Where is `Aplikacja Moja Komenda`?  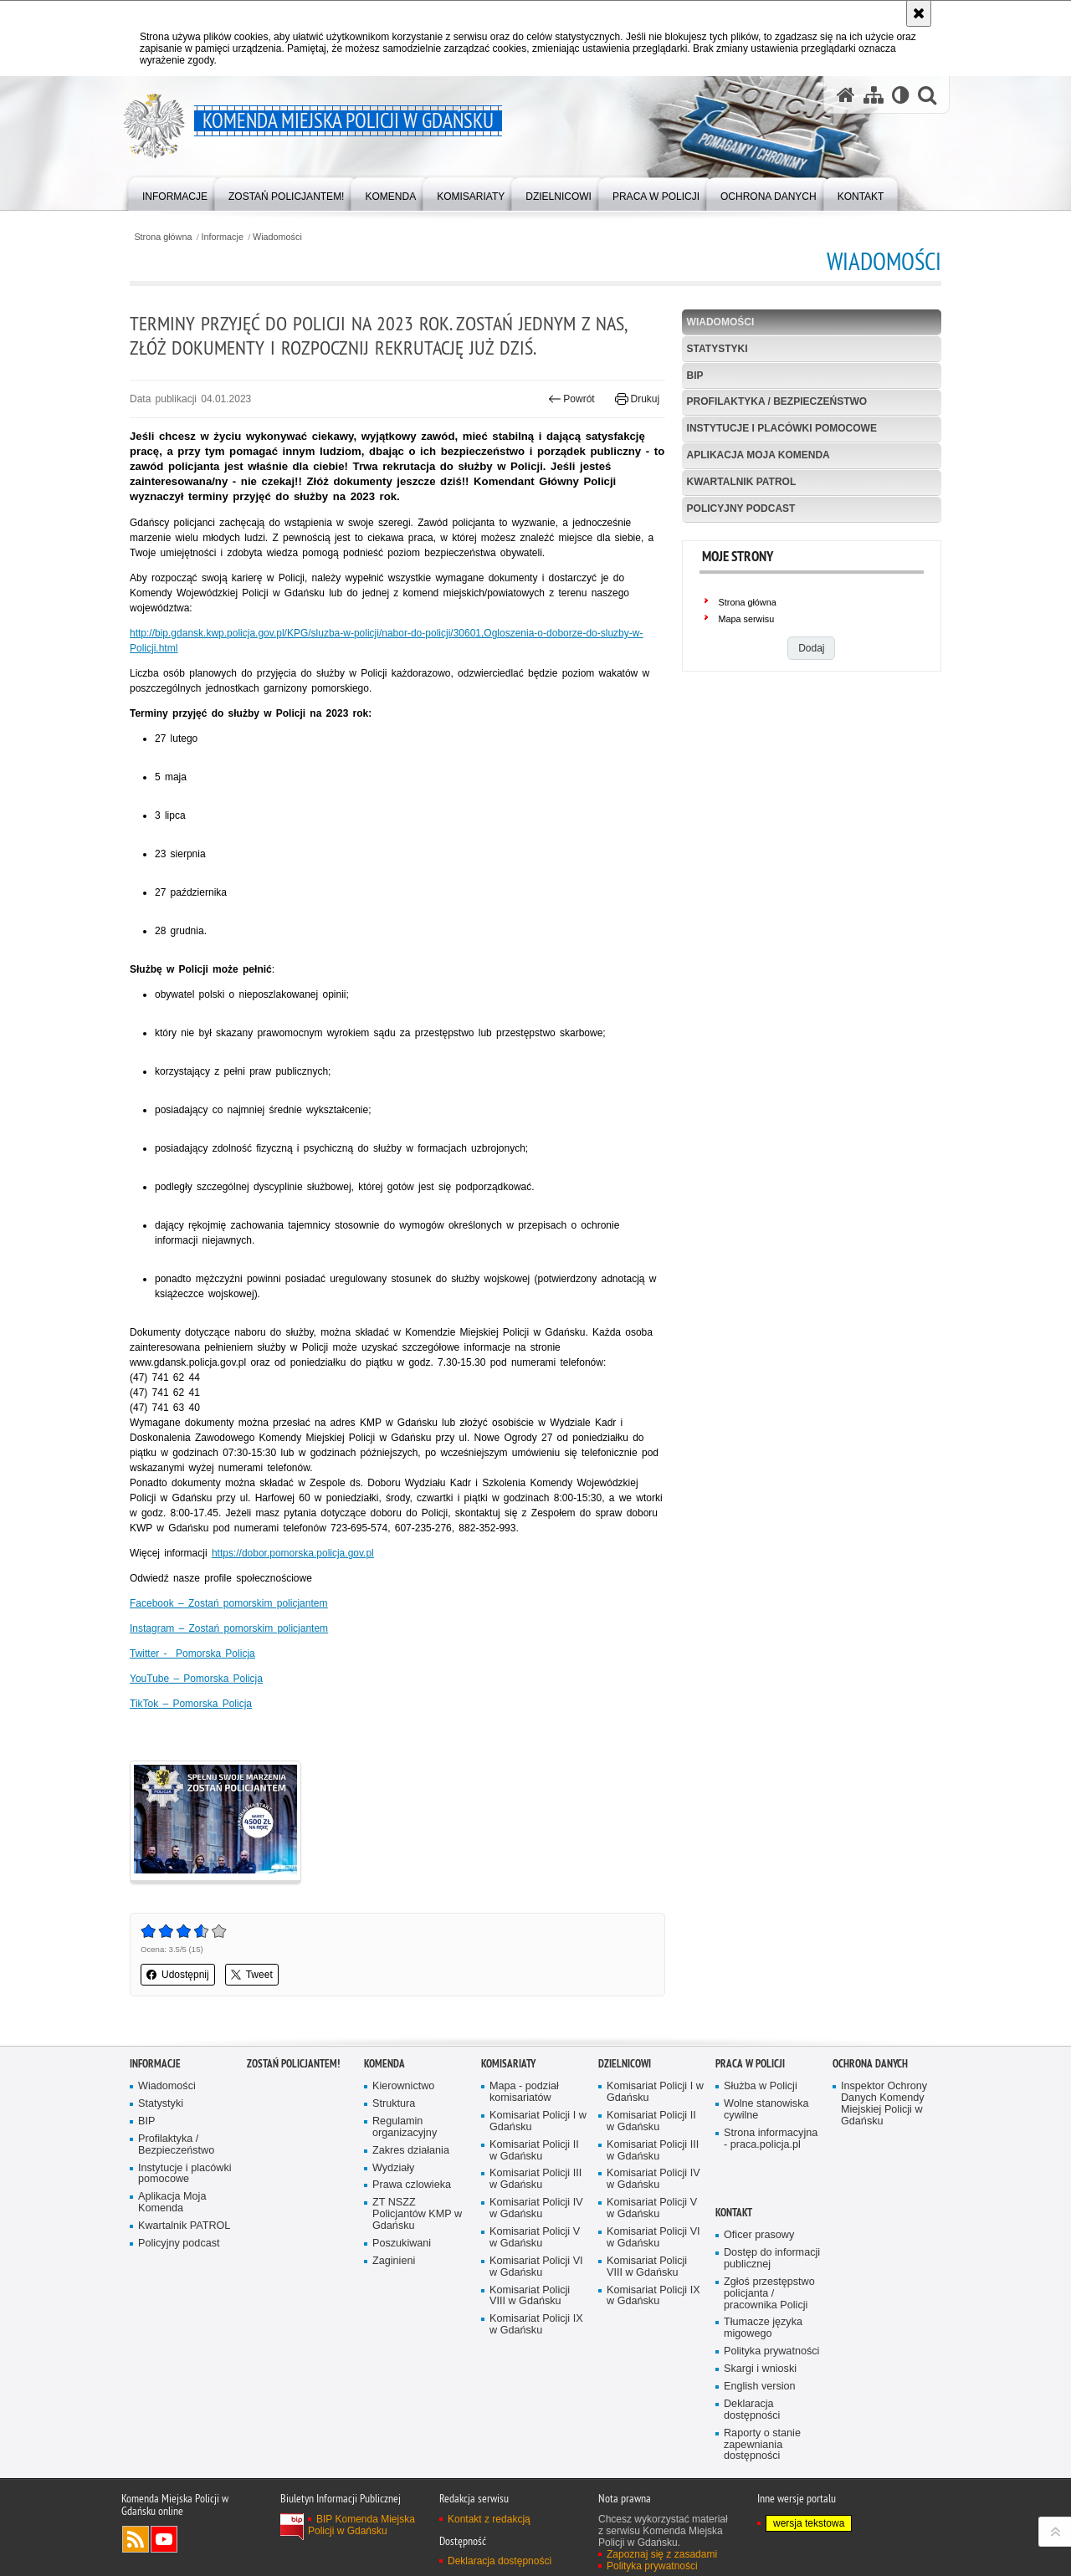 Aplikacja Moja Komenda is located at coordinates (758, 455).